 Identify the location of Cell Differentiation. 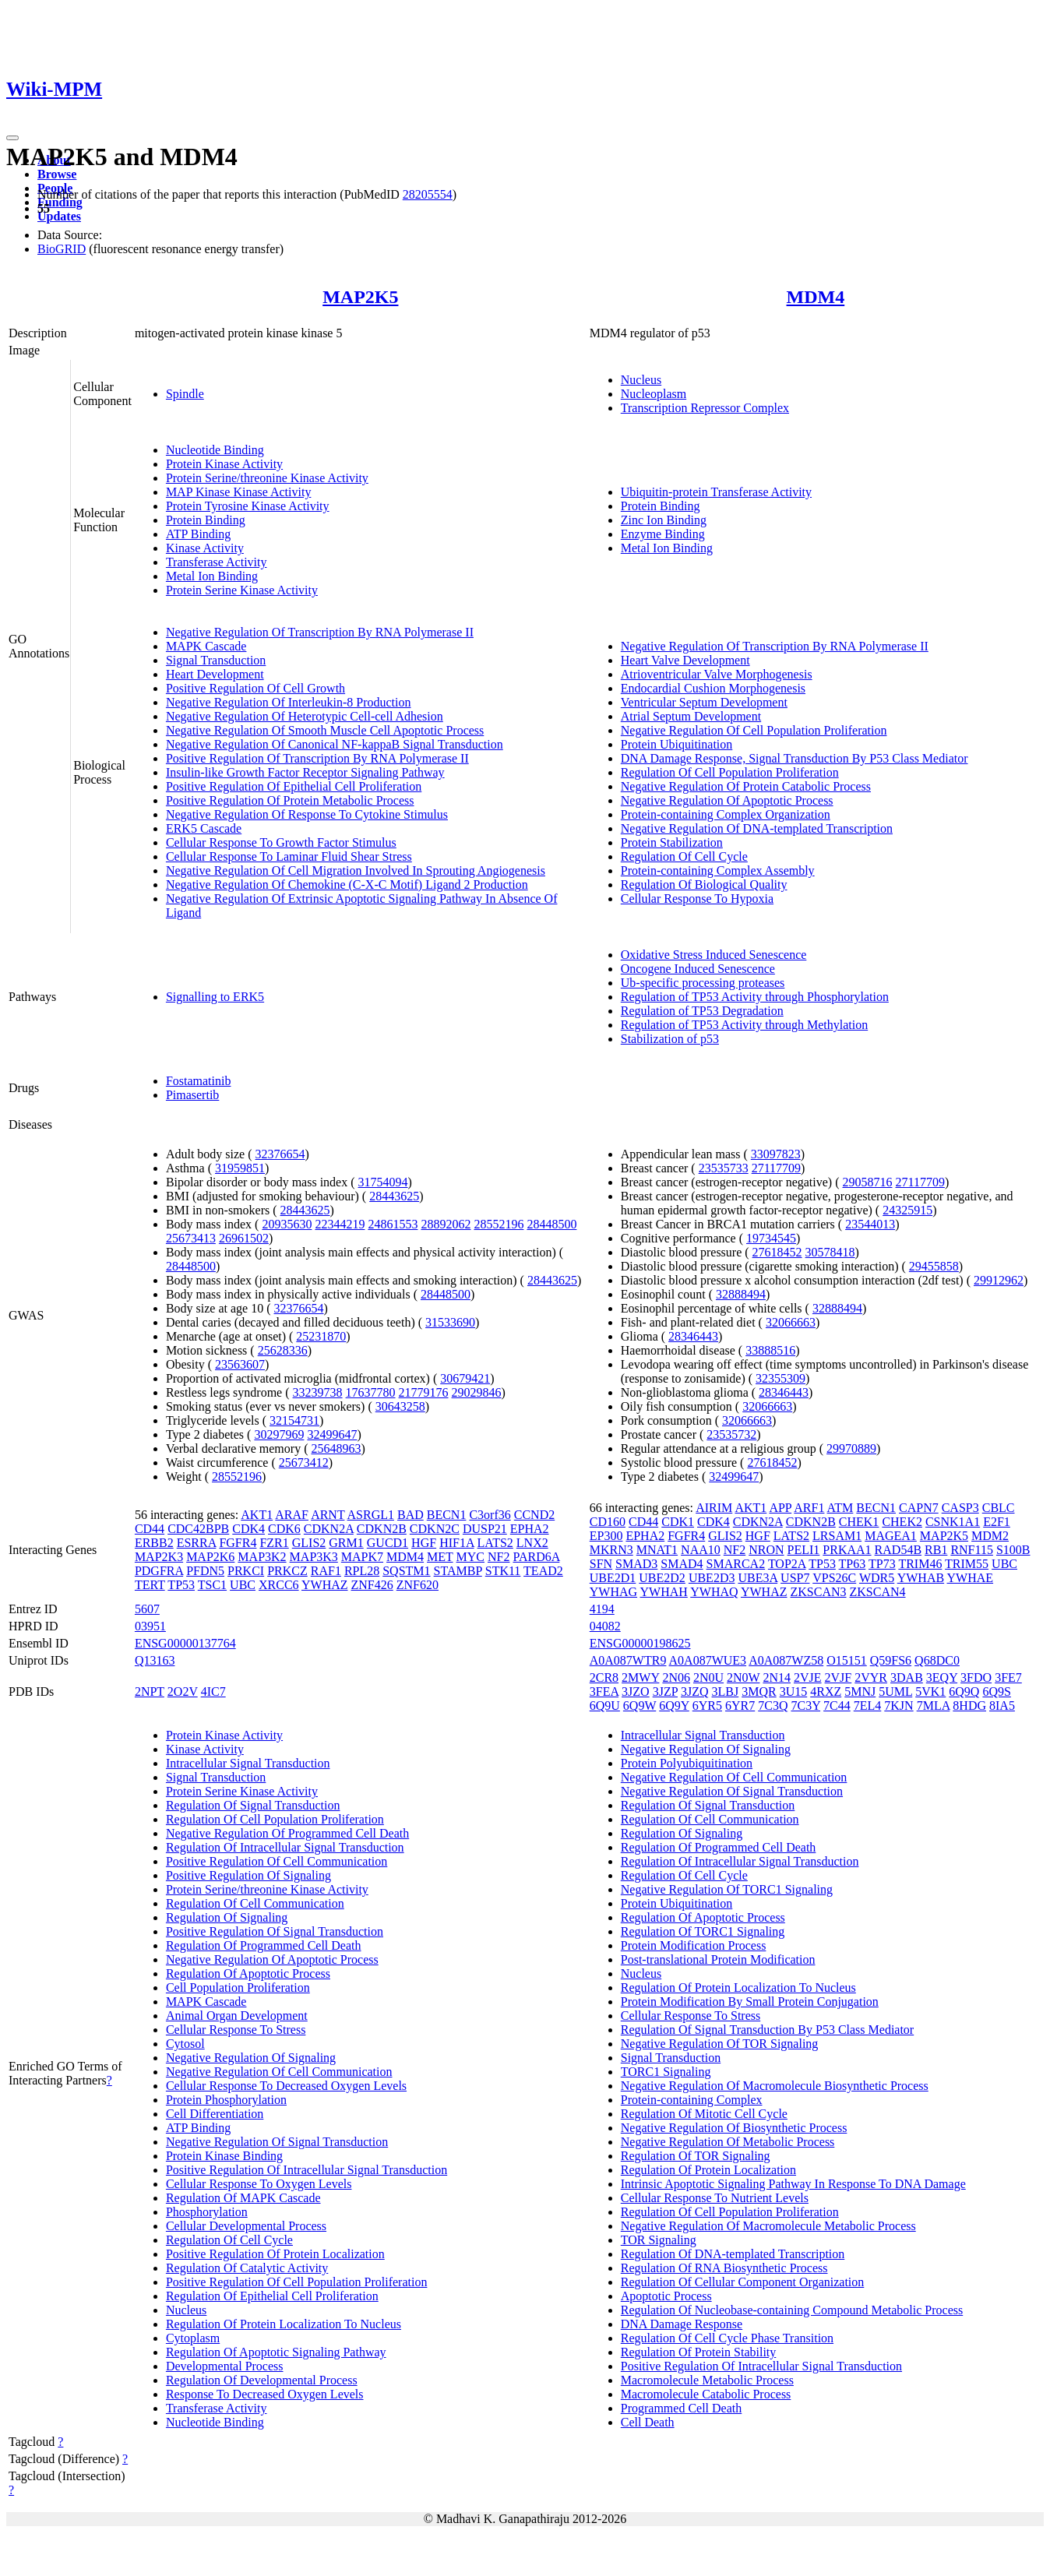
(214, 2113).